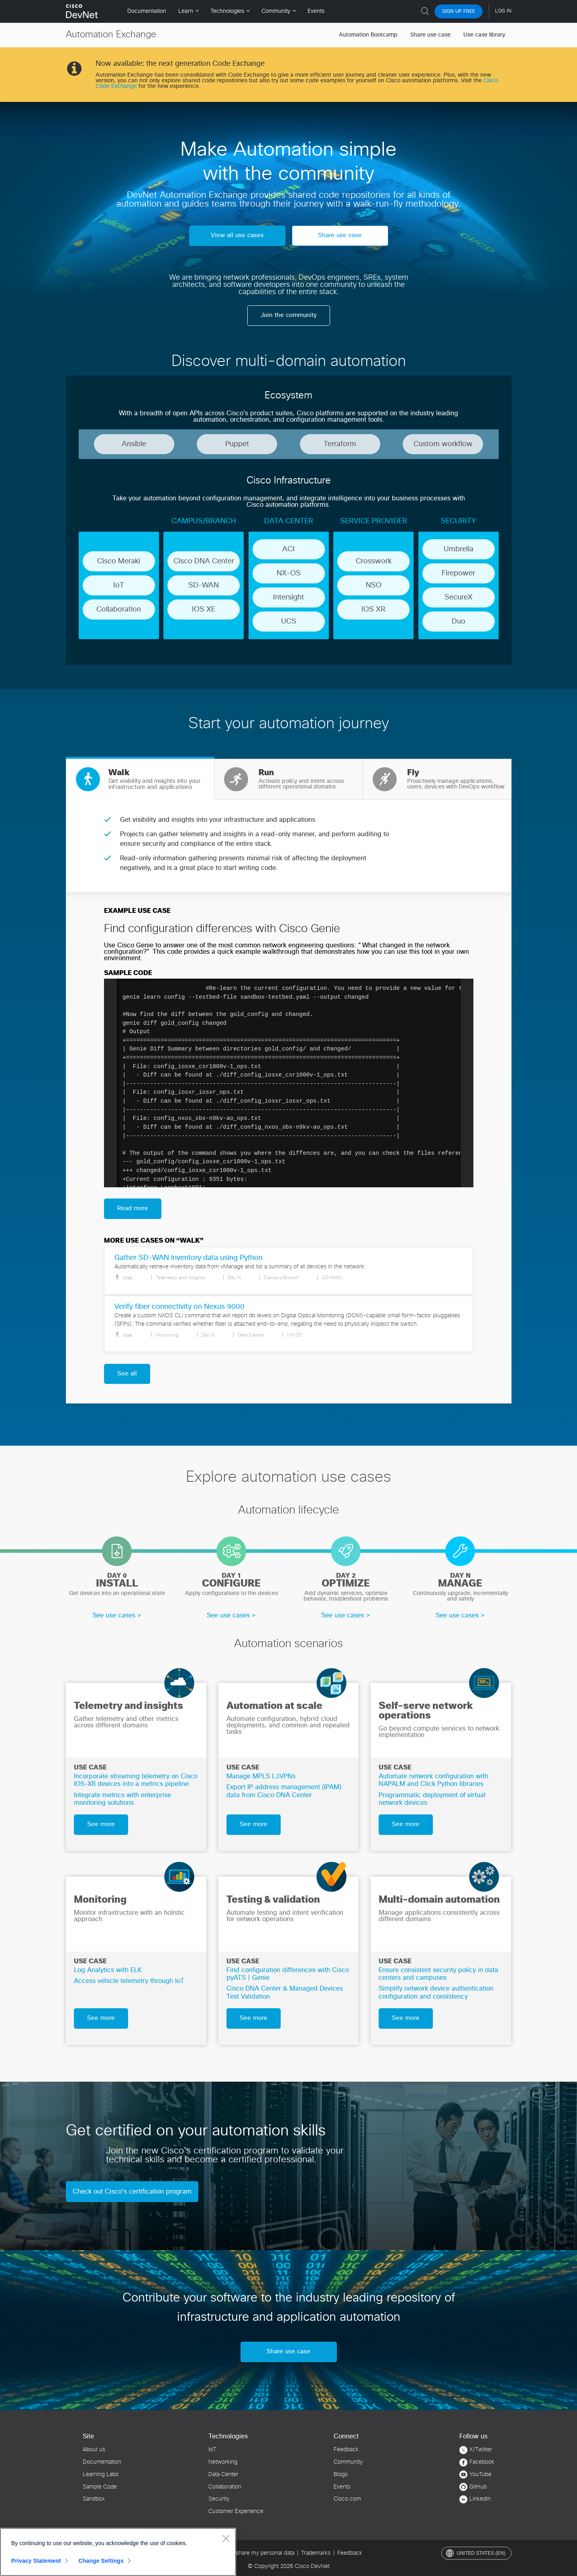  I want to click on Integrate metrics with enterprise monitoring solutions, so click(122, 1799).